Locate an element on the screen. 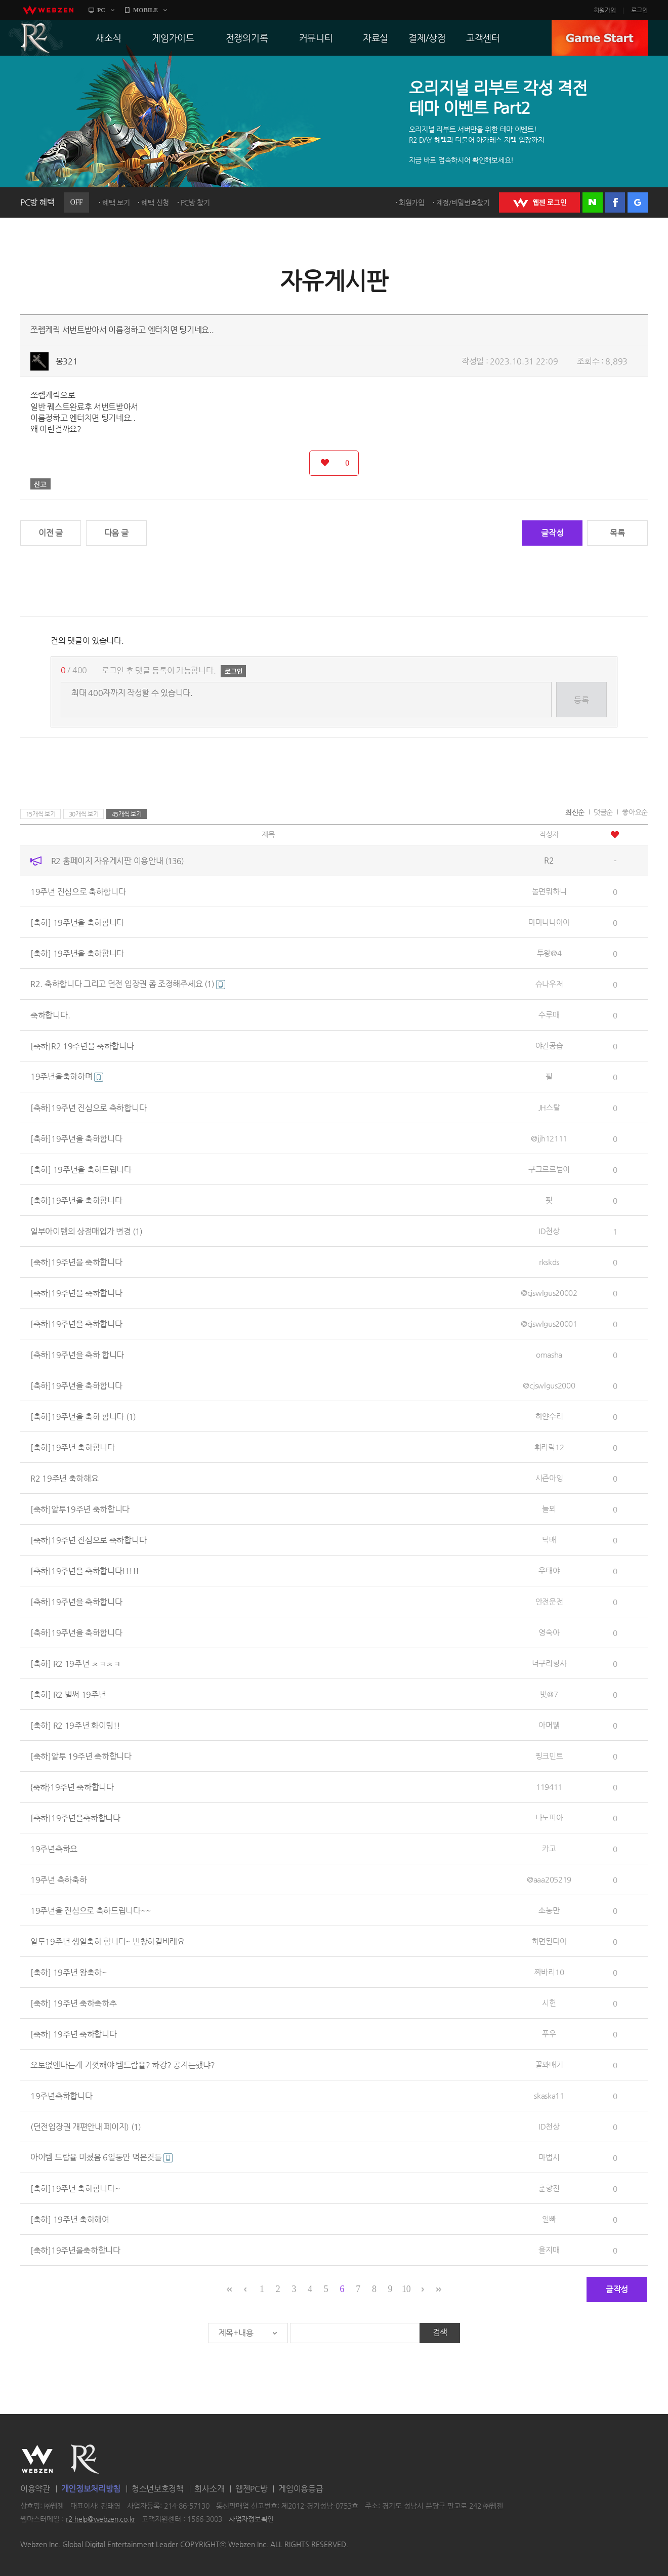  (던전입장권 개편안내 페이지) is located at coordinates (85, 2126).